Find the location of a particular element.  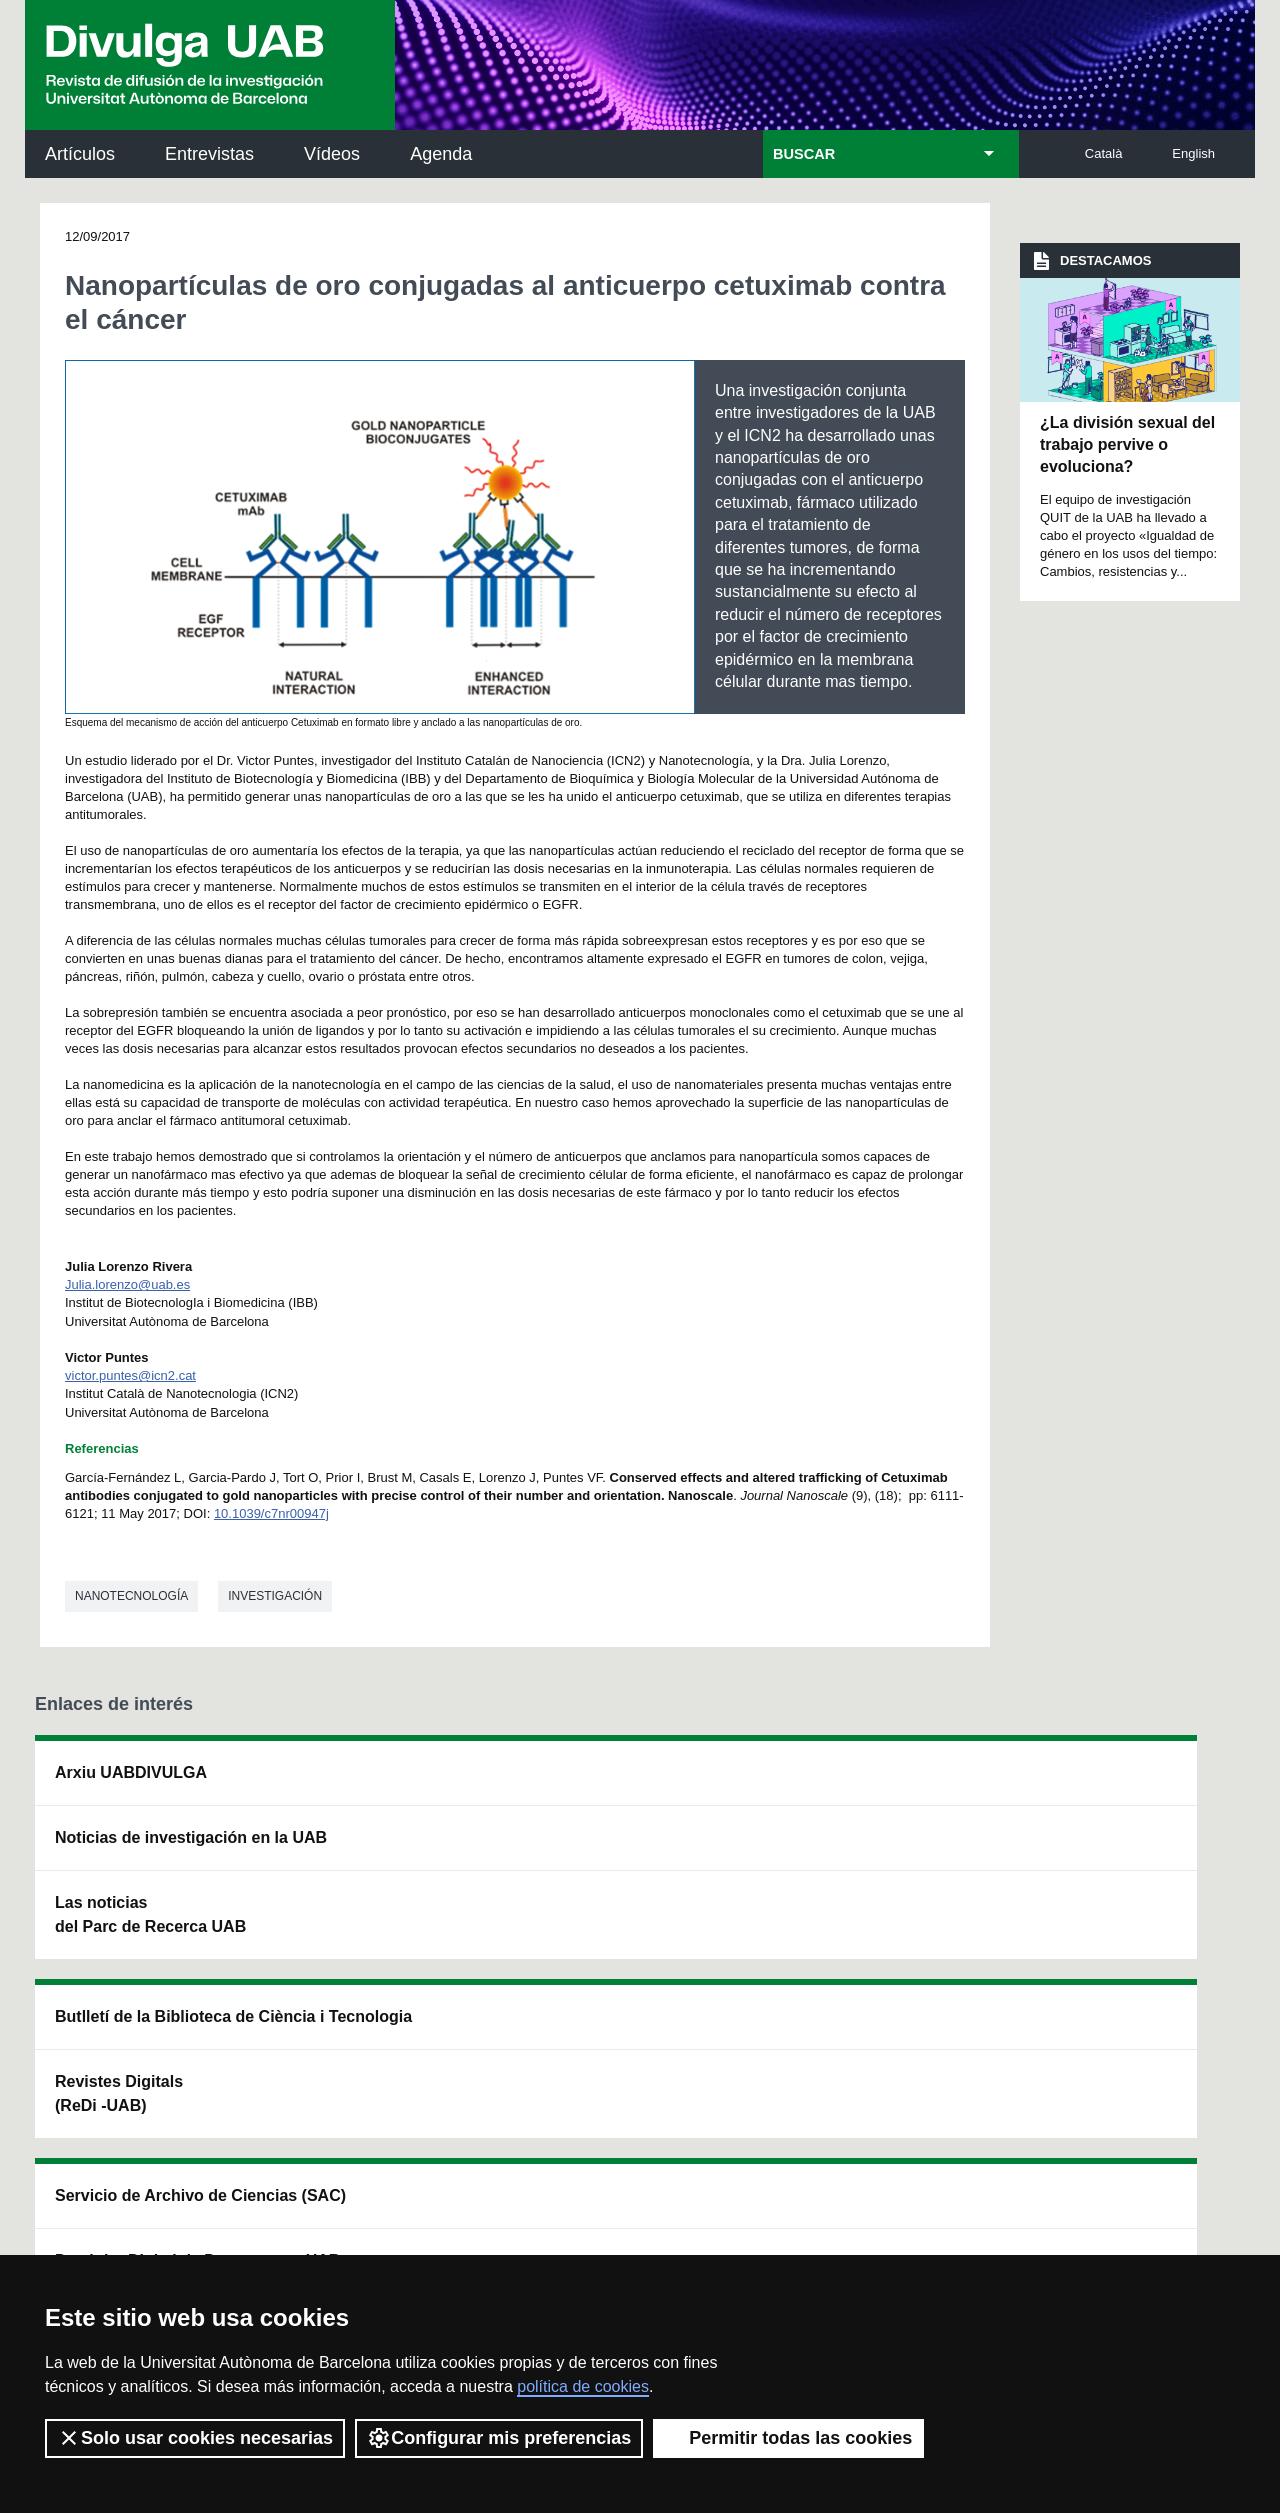

Butlletí de la Biblioteca de Ciència i Tecnologia is located at coordinates (385, 1784).